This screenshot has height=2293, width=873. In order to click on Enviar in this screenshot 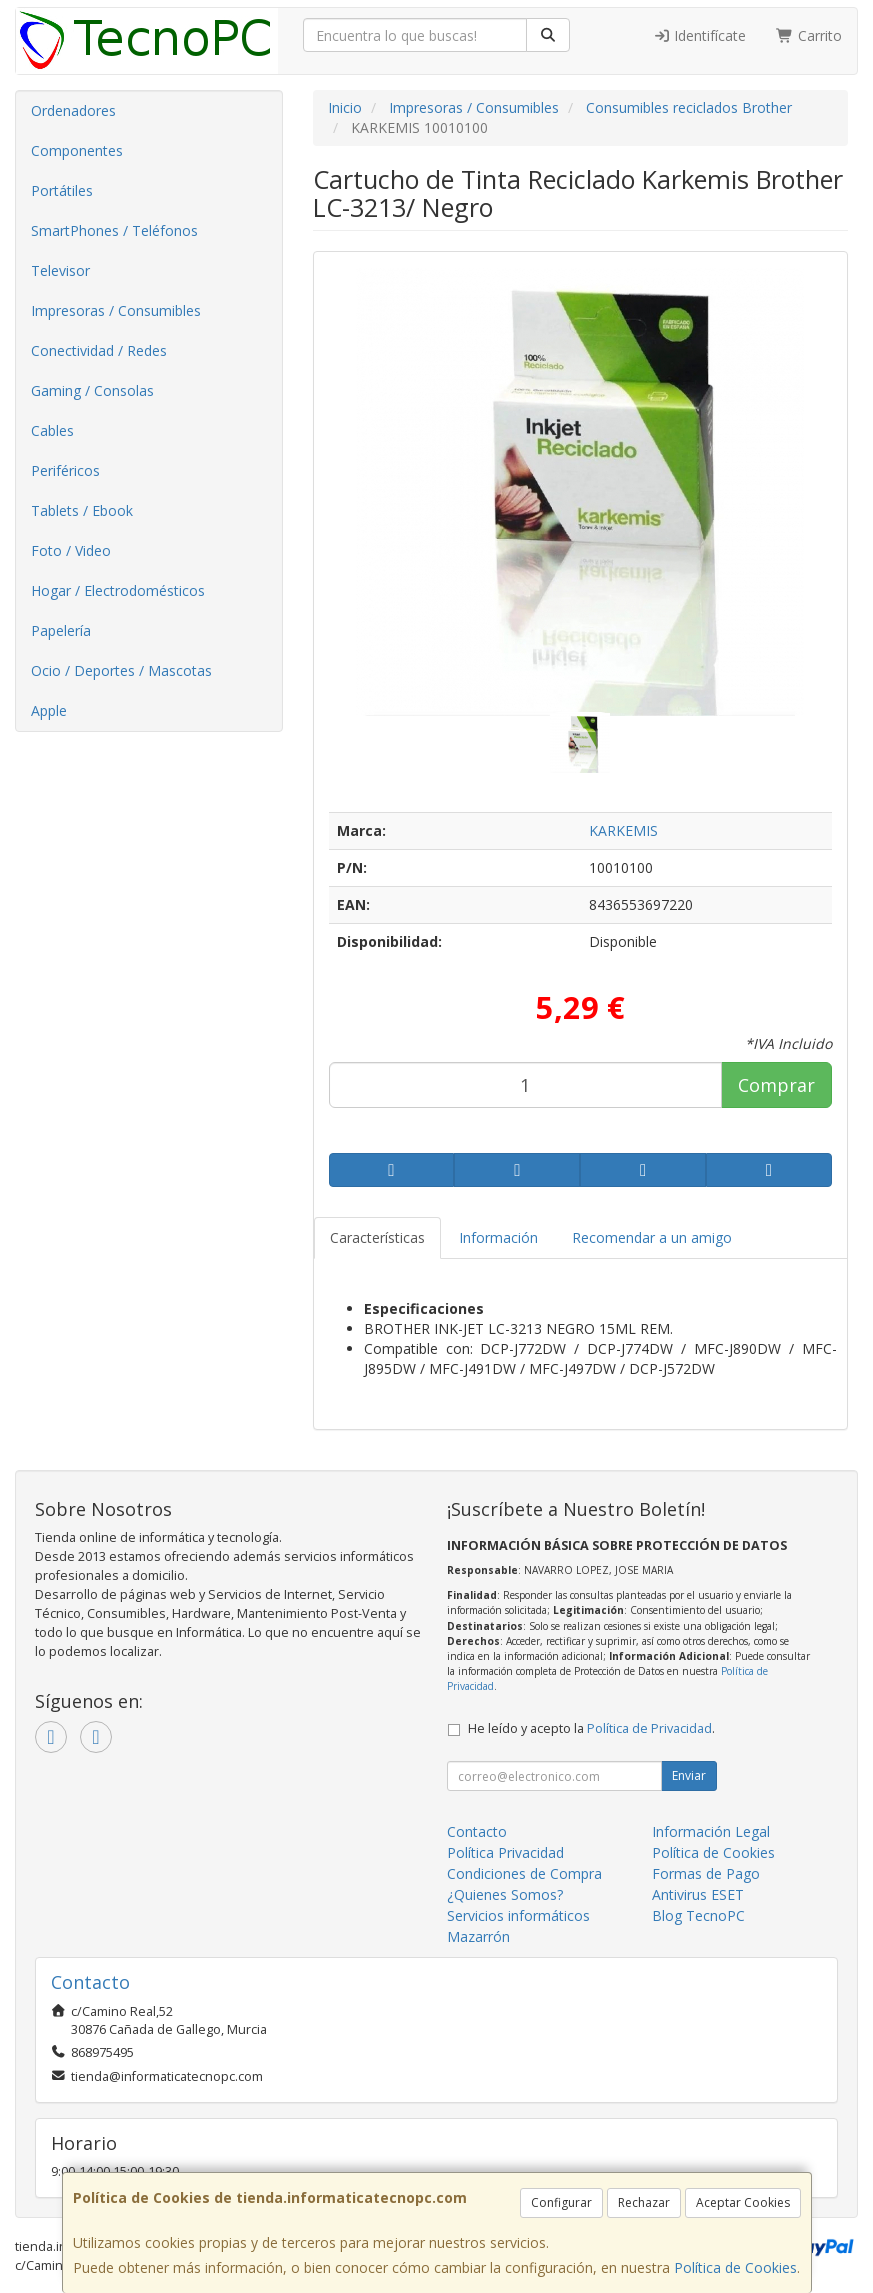, I will do `click(689, 1775)`.